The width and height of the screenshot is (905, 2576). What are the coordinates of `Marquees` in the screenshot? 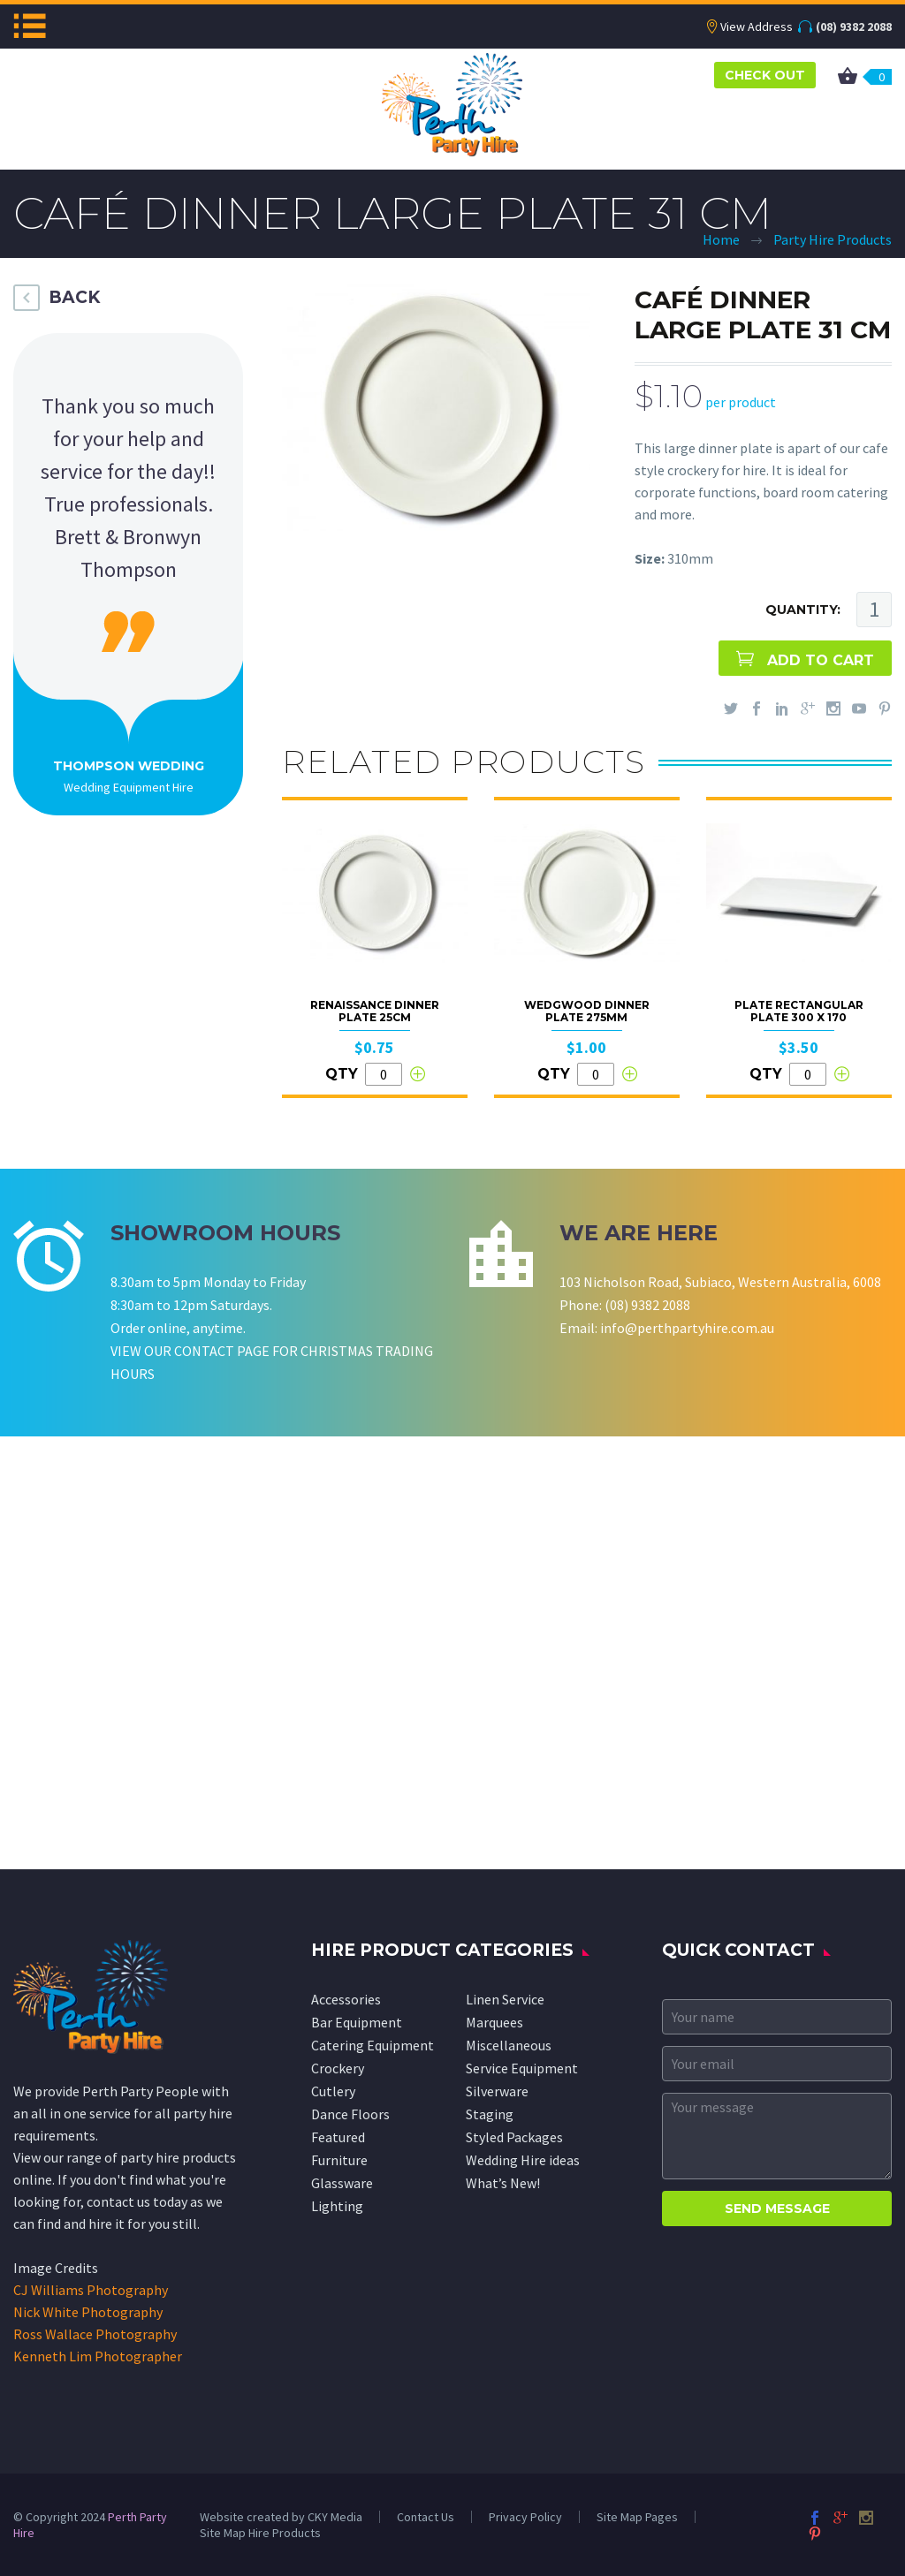 It's located at (494, 2022).